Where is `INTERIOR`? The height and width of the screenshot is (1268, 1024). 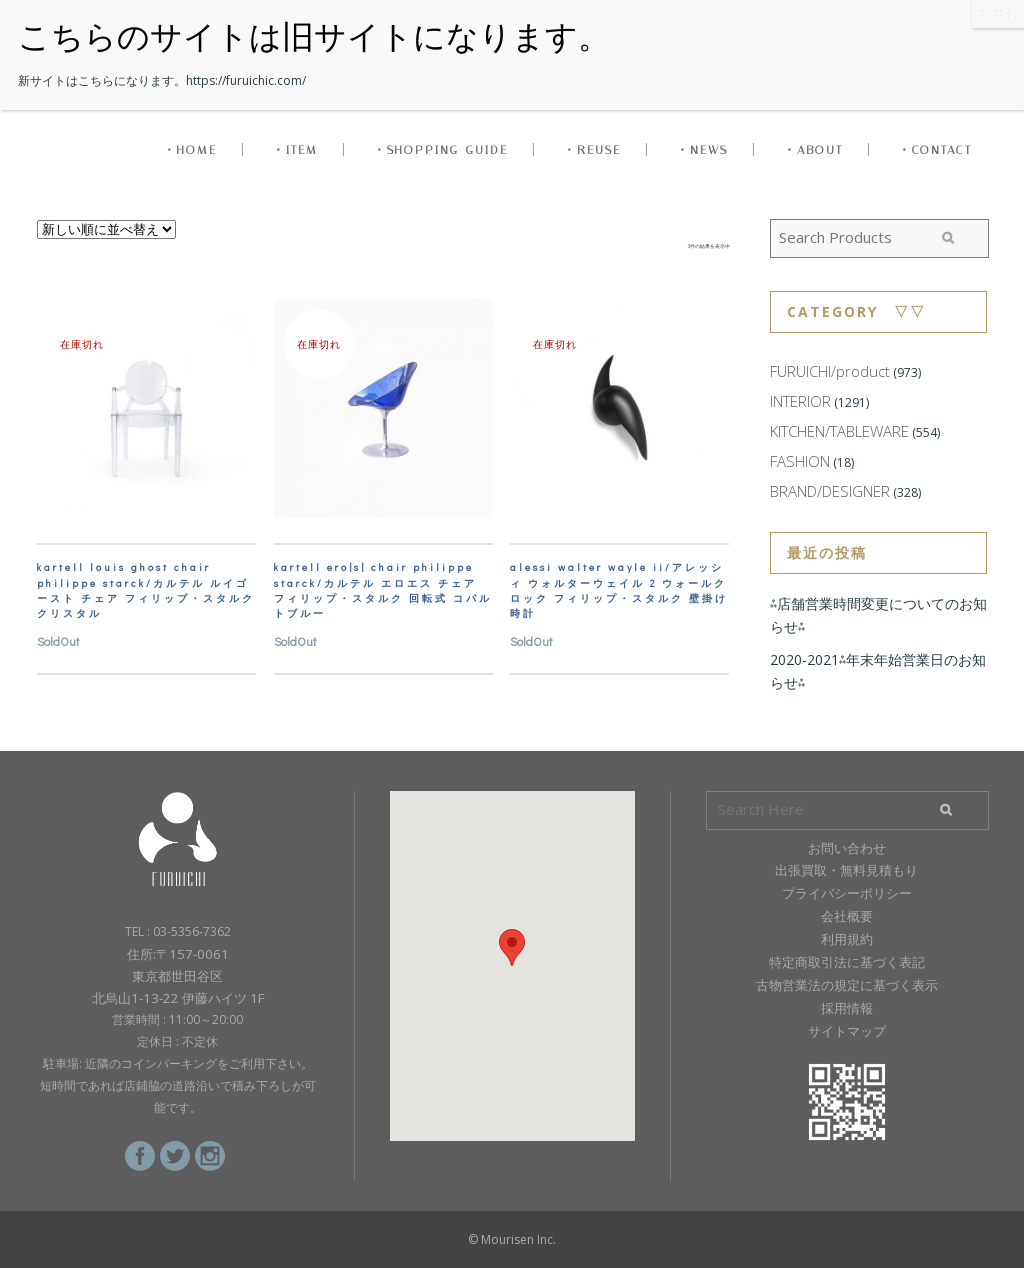 INTERIOR is located at coordinates (800, 401).